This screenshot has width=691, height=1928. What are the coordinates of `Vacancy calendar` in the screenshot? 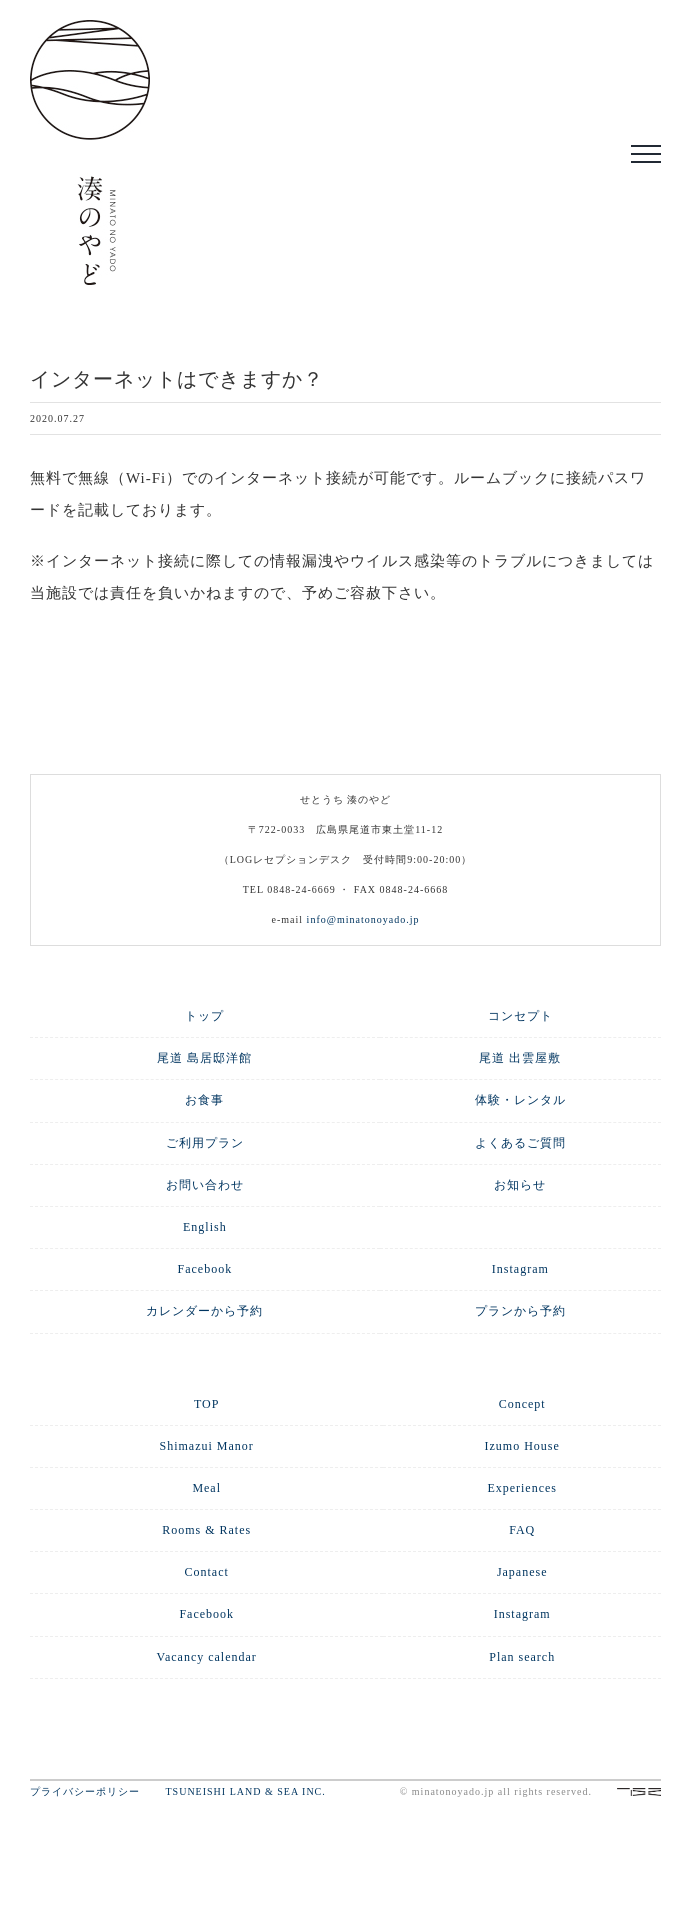 It's located at (207, 1657).